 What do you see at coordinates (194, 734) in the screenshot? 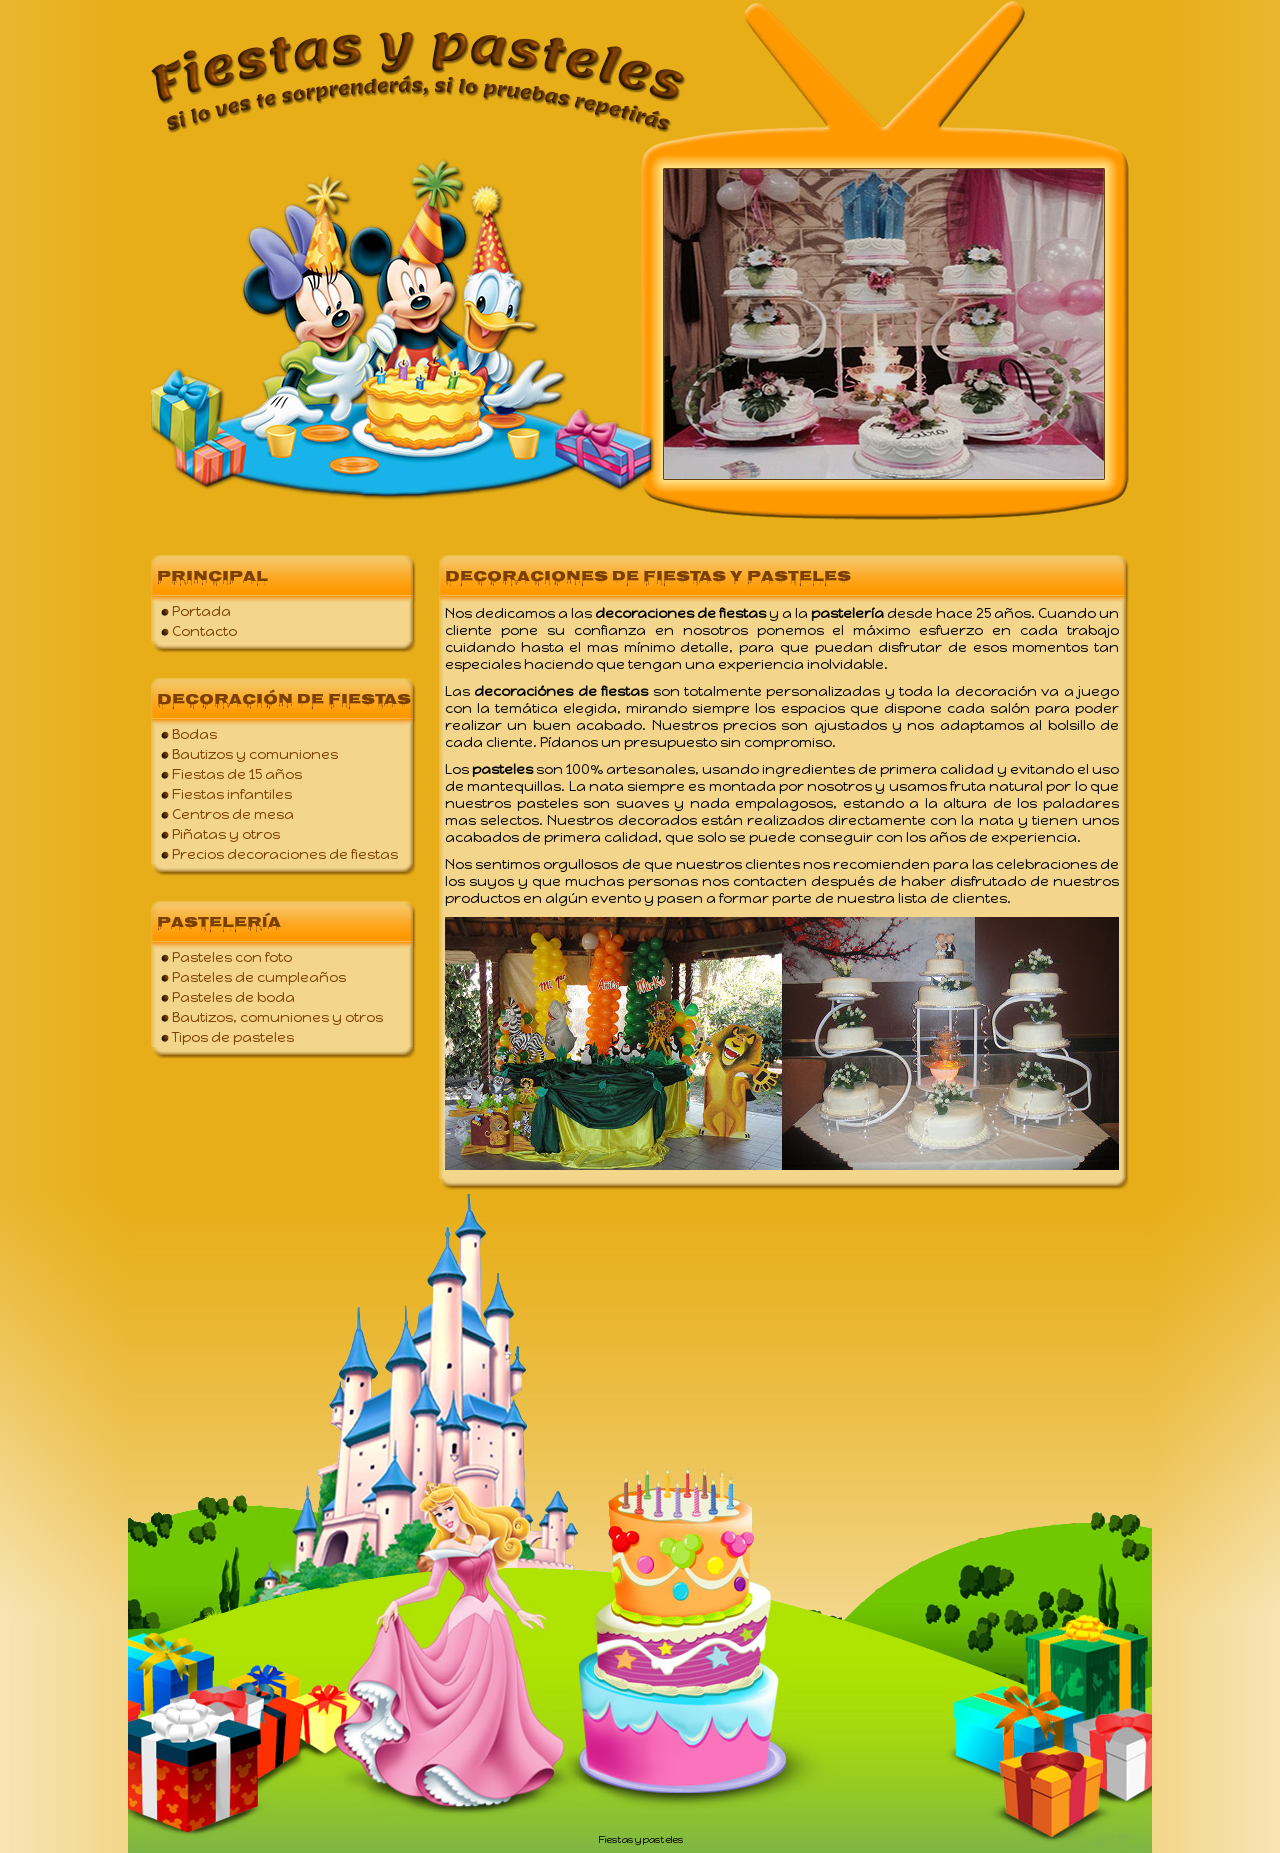
I see `Bodas` at bounding box center [194, 734].